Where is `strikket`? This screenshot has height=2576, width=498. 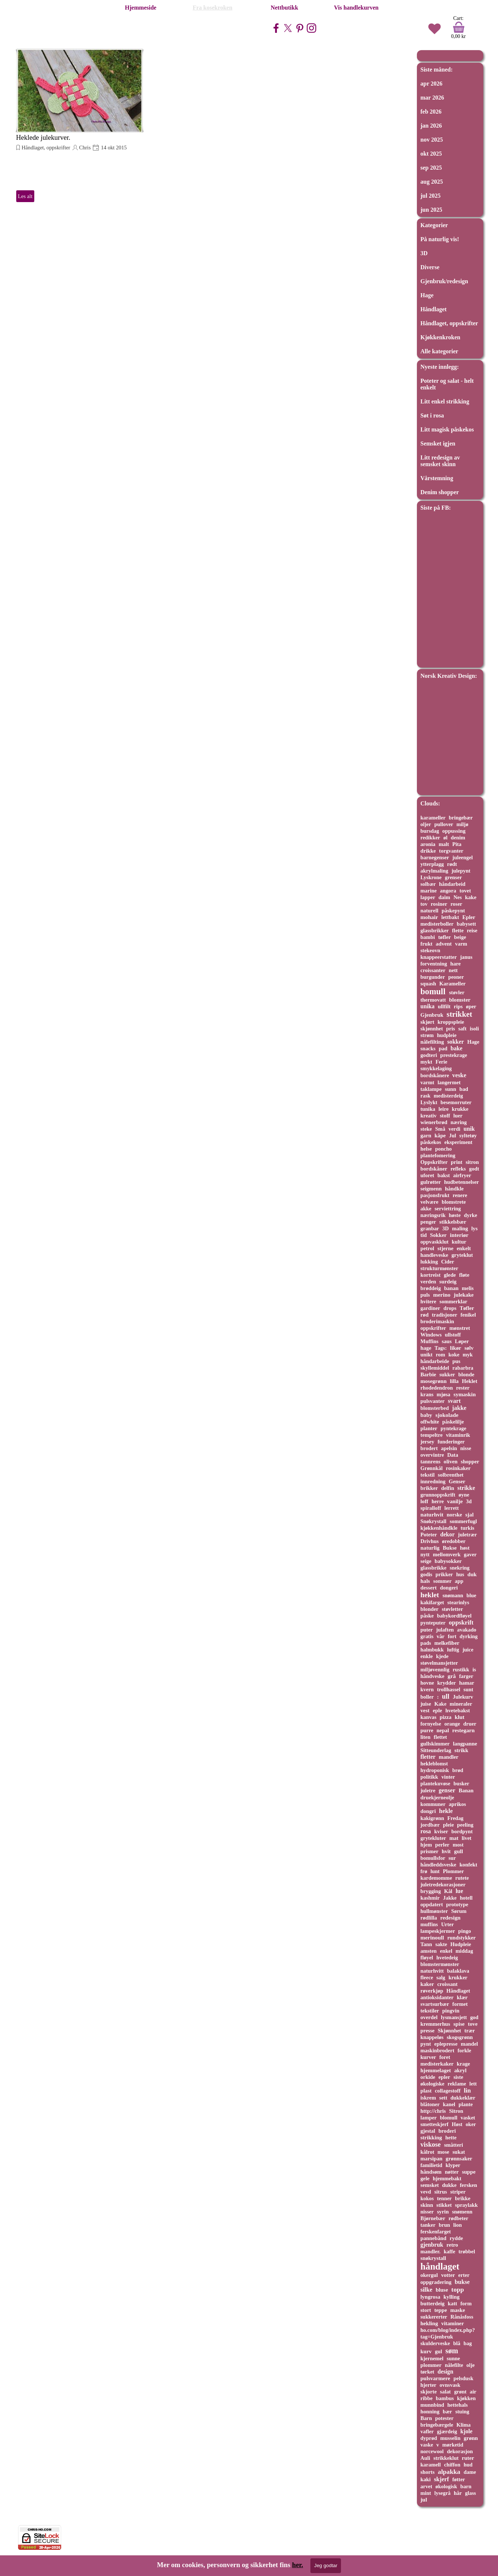 strikket is located at coordinates (459, 1014).